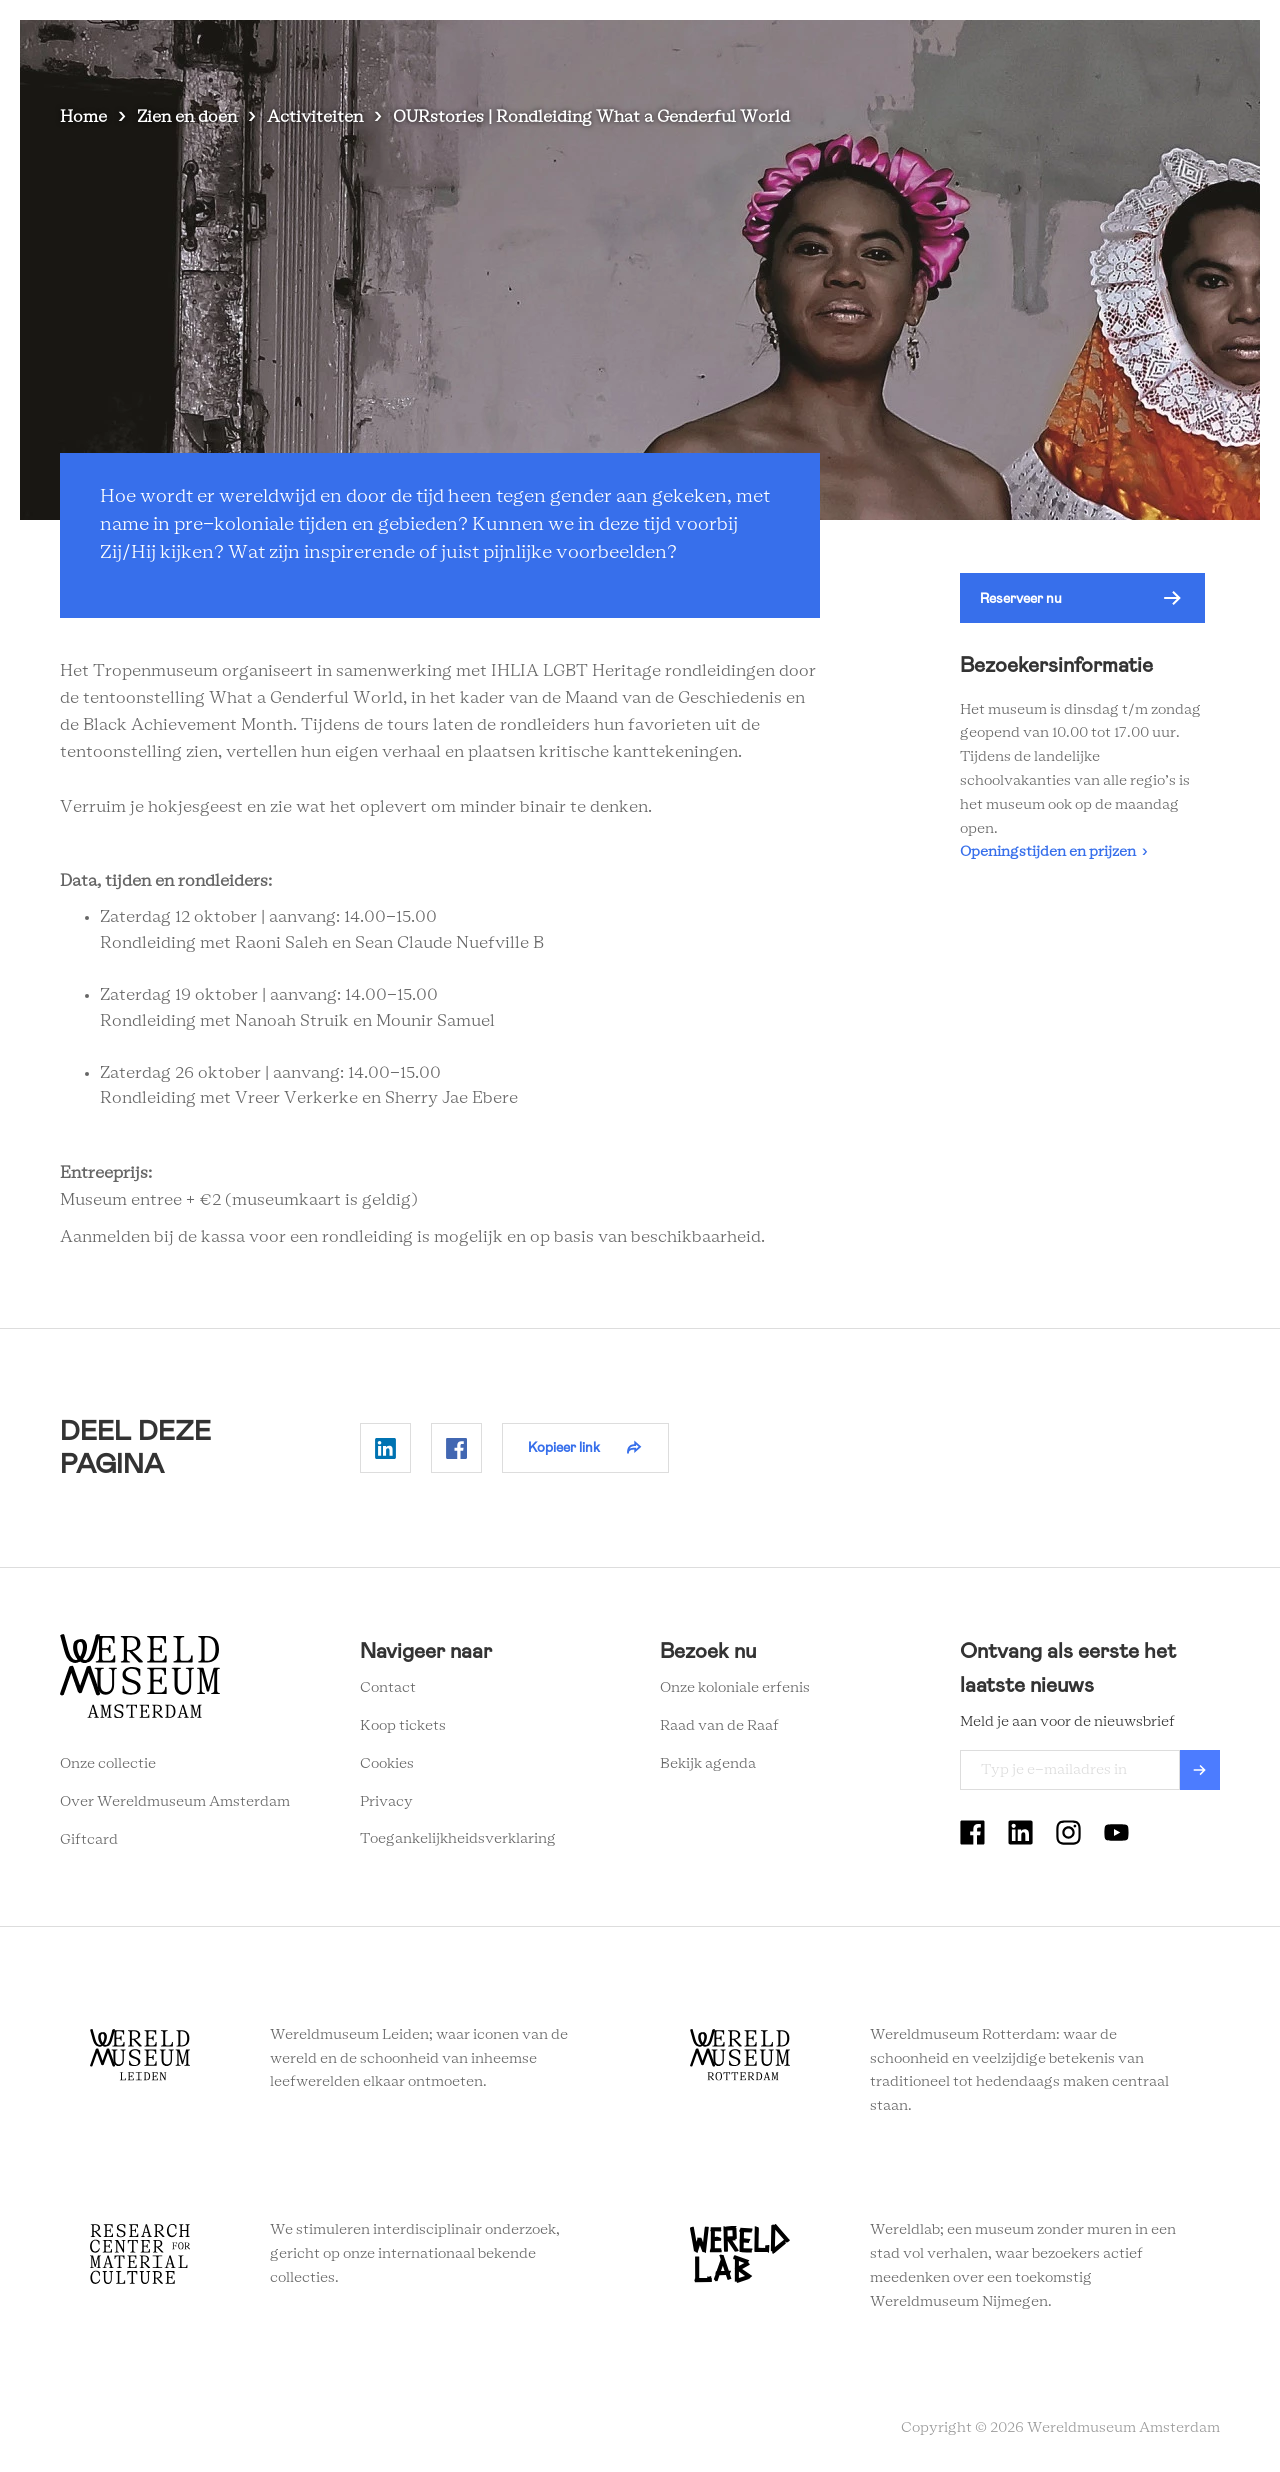 The width and height of the screenshot is (1280, 2472). I want to click on Home, so click(83, 117).